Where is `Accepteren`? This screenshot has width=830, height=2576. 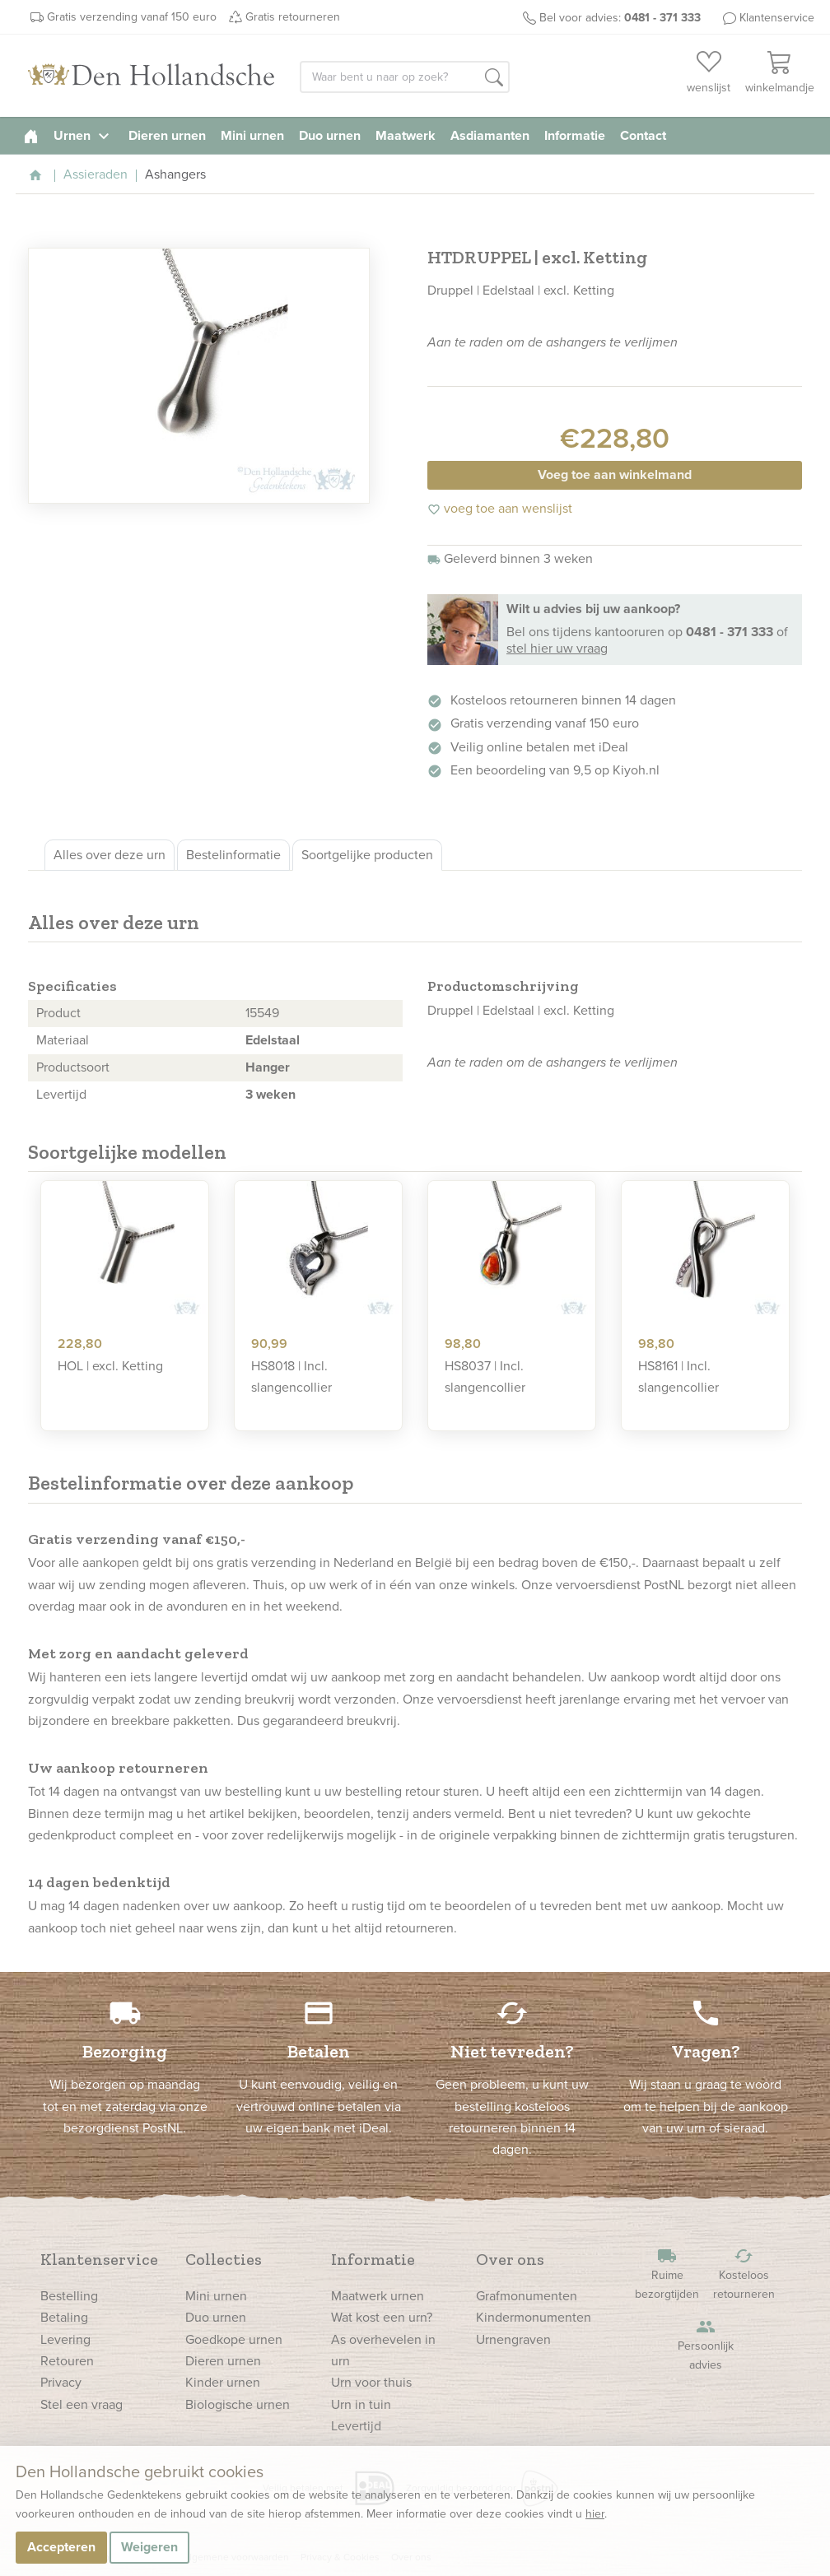
Accepteren is located at coordinates (61, 2546).